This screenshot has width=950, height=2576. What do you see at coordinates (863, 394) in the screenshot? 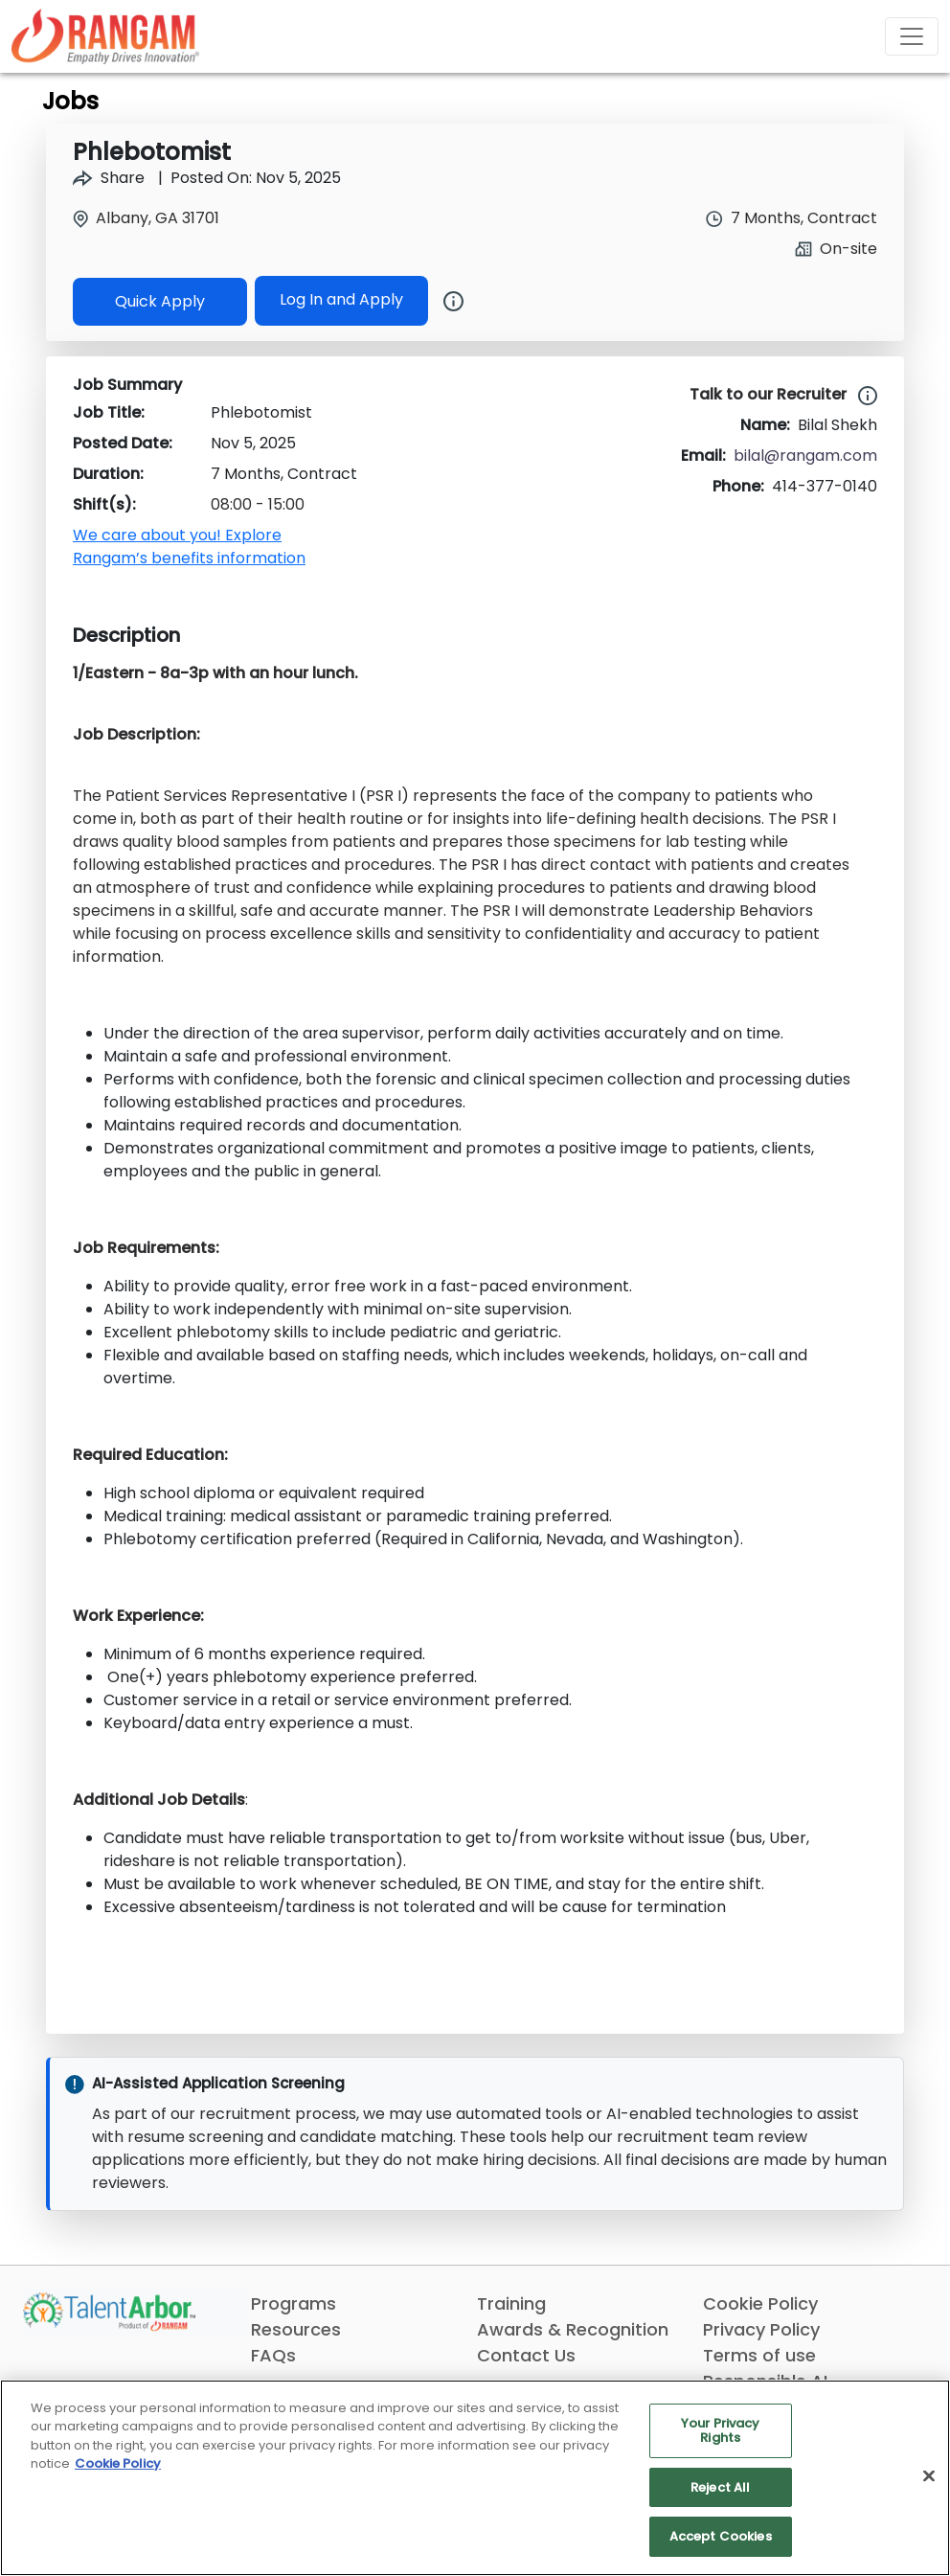
I see `[Learn more about our job experts at TalentArbor]` at bounding box center [863, 394].